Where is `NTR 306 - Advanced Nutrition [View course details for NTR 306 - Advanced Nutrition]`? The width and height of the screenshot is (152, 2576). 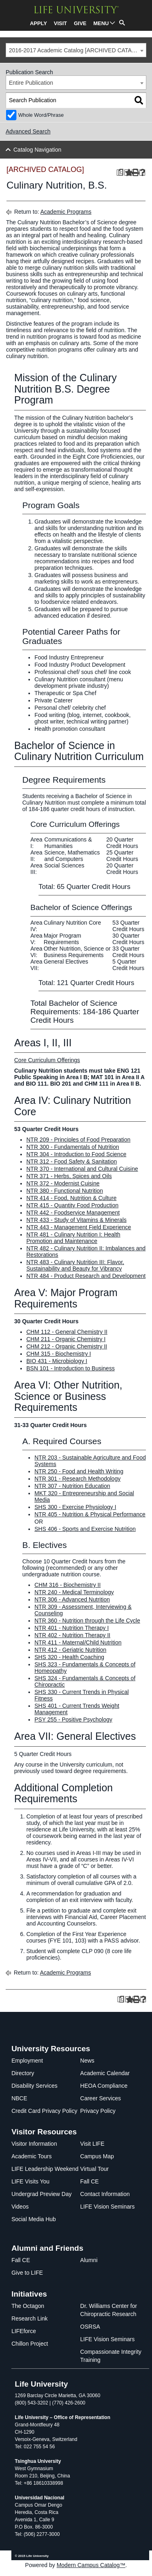
NTR 306 - Advanced Nutrition [View course details for NTR 306 - Advanced Nutrition] is located at coordinates (72, 1599).